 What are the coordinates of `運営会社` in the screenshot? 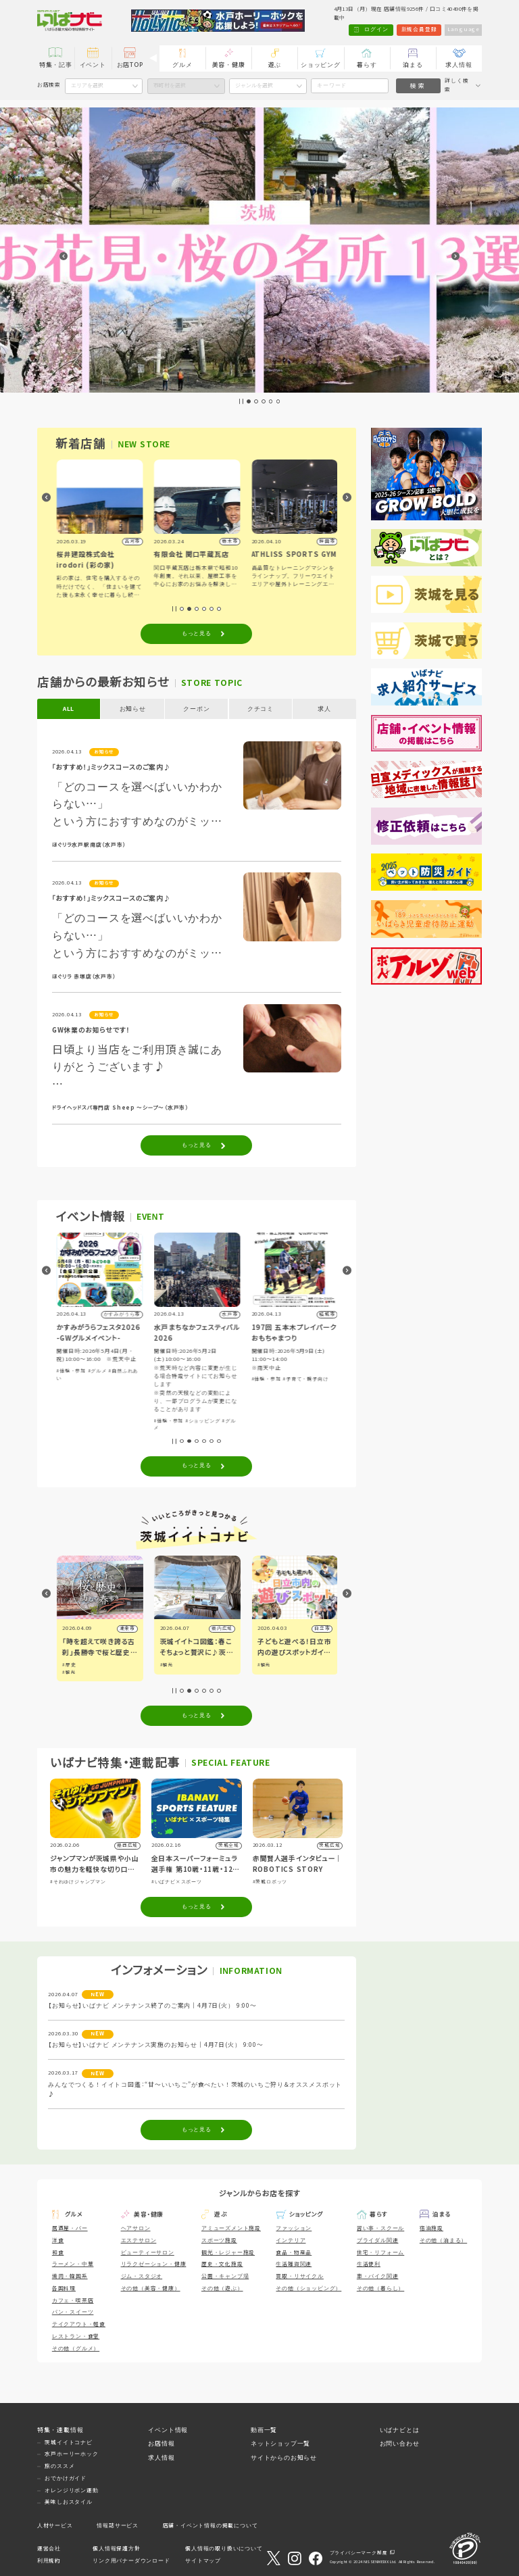 It's located at (49, 2549).